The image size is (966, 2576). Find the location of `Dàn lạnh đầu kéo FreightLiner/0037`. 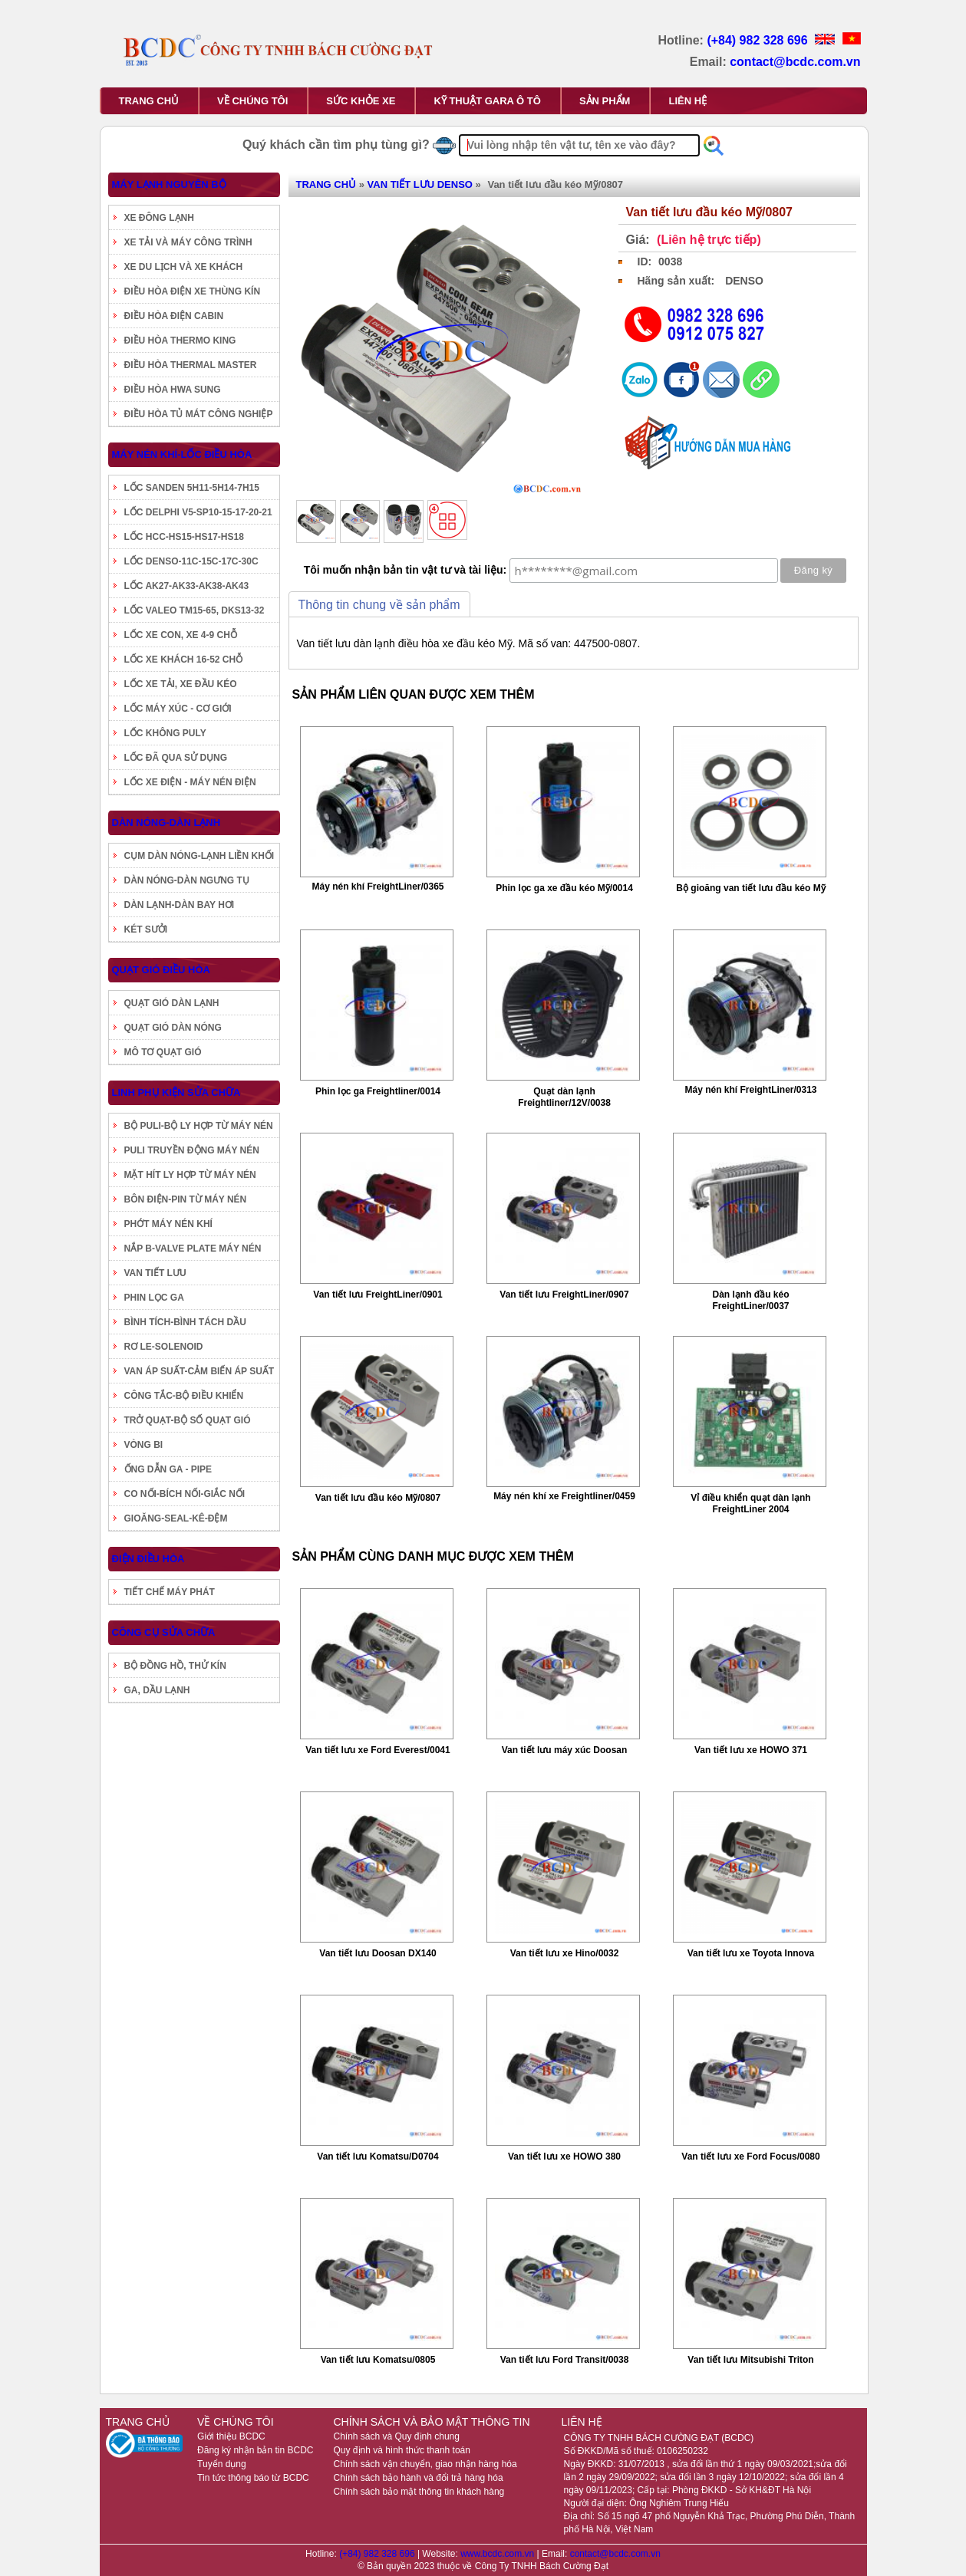

Dàn lạnh đầu kéo FreightLiner/0037 is located at coordinates (750, 1300).